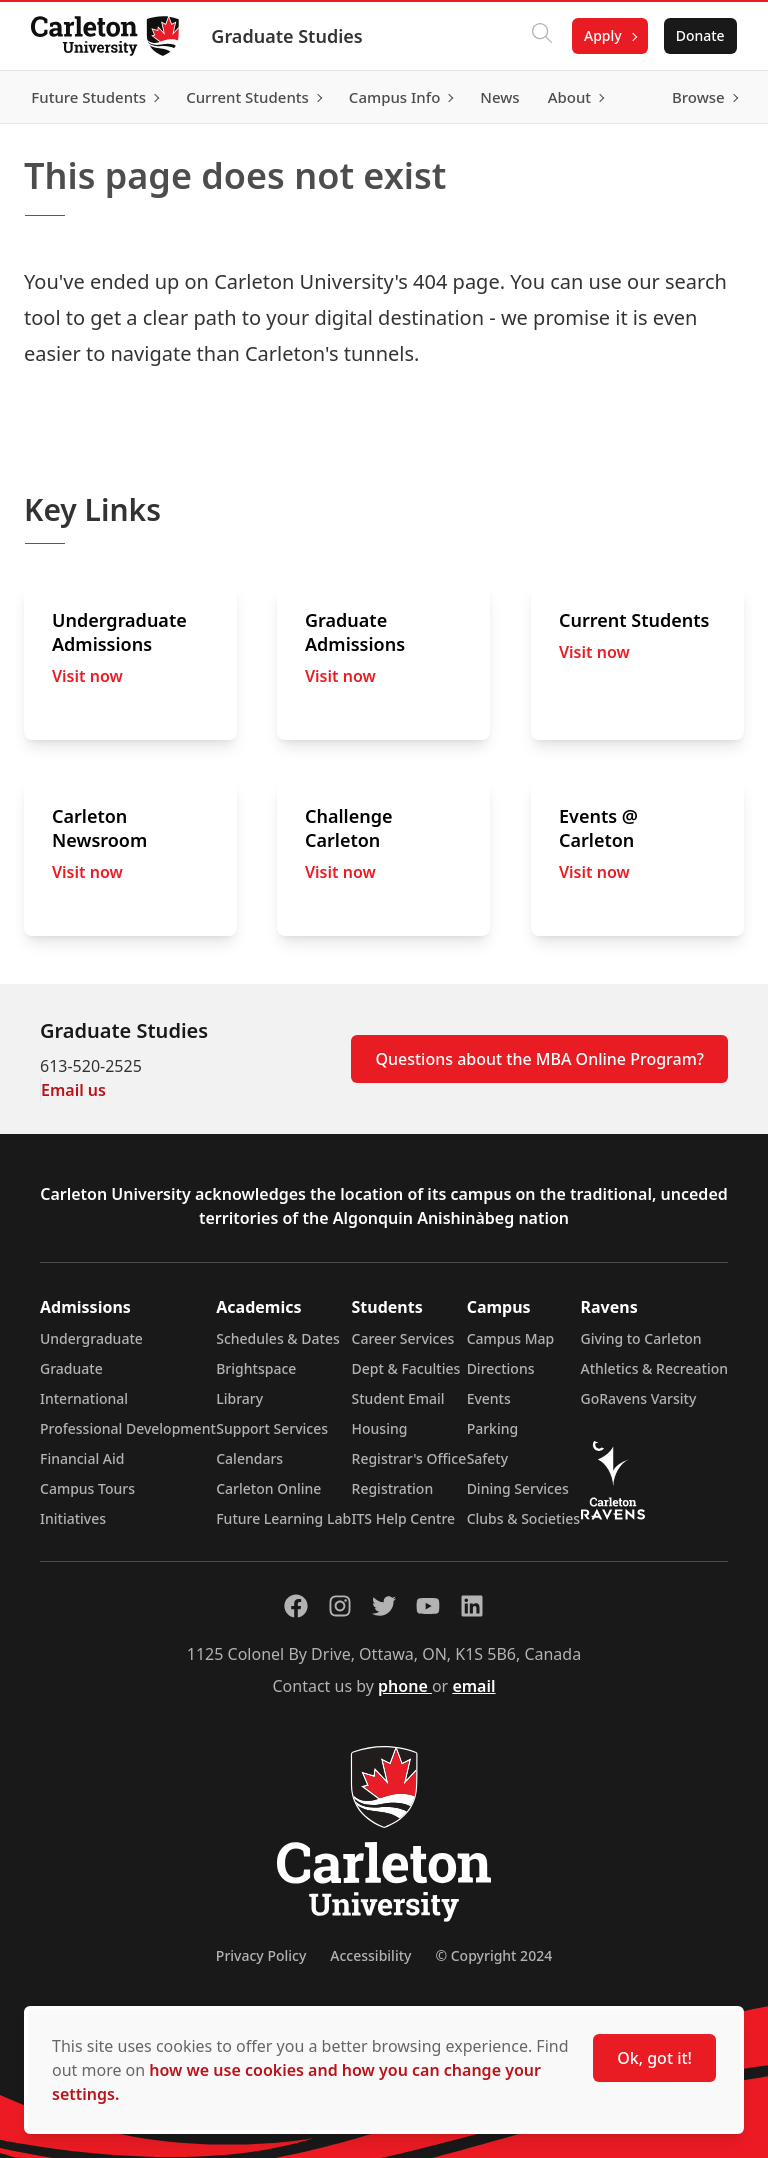 This screenshot has height=2158, width=768. Describe the element at coordinates (541, 36) in the screenshot. I see `[Click to search]` at that location.